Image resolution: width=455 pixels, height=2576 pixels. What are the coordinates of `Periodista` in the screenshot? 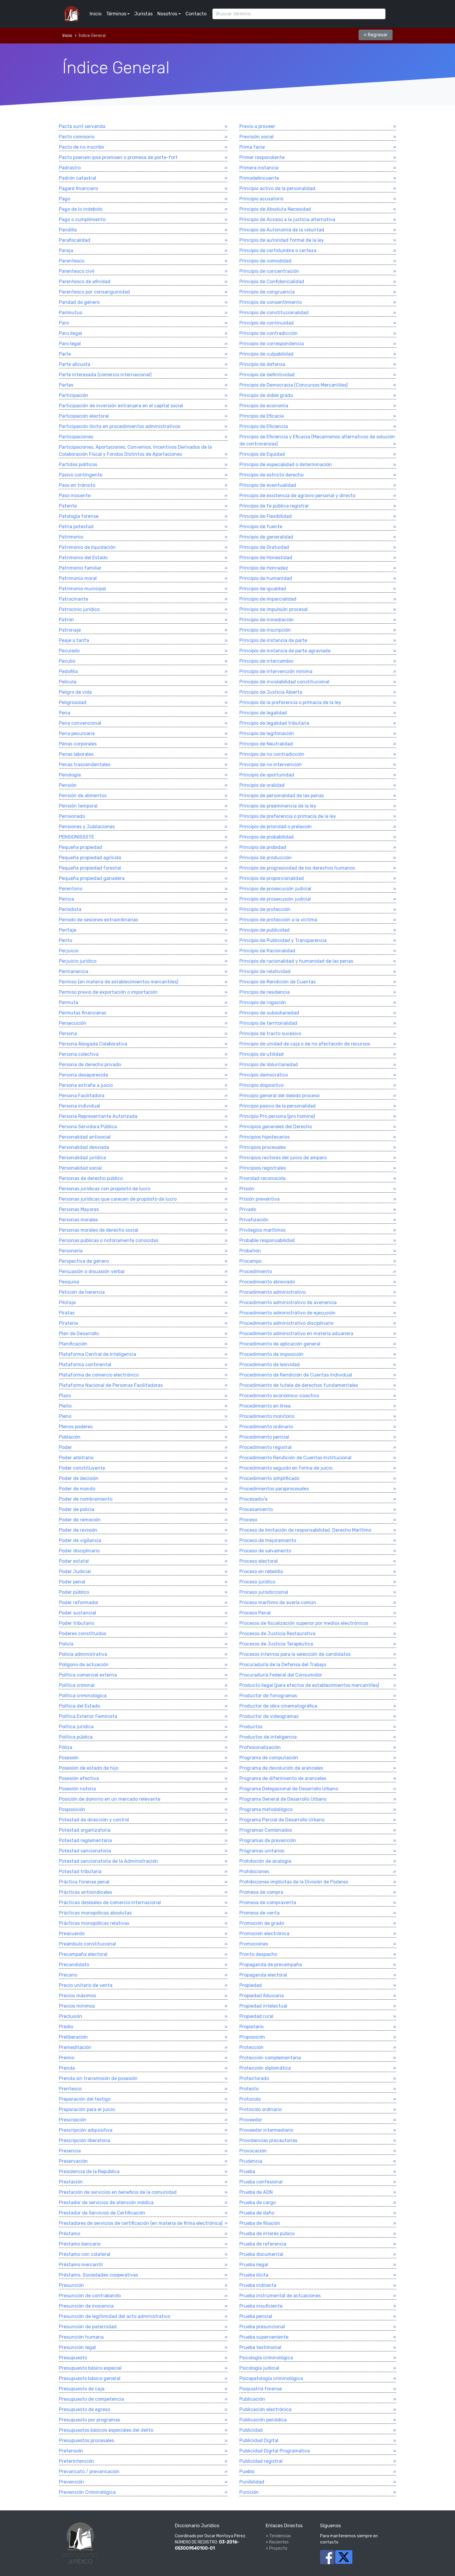 It's located at (70, 909).